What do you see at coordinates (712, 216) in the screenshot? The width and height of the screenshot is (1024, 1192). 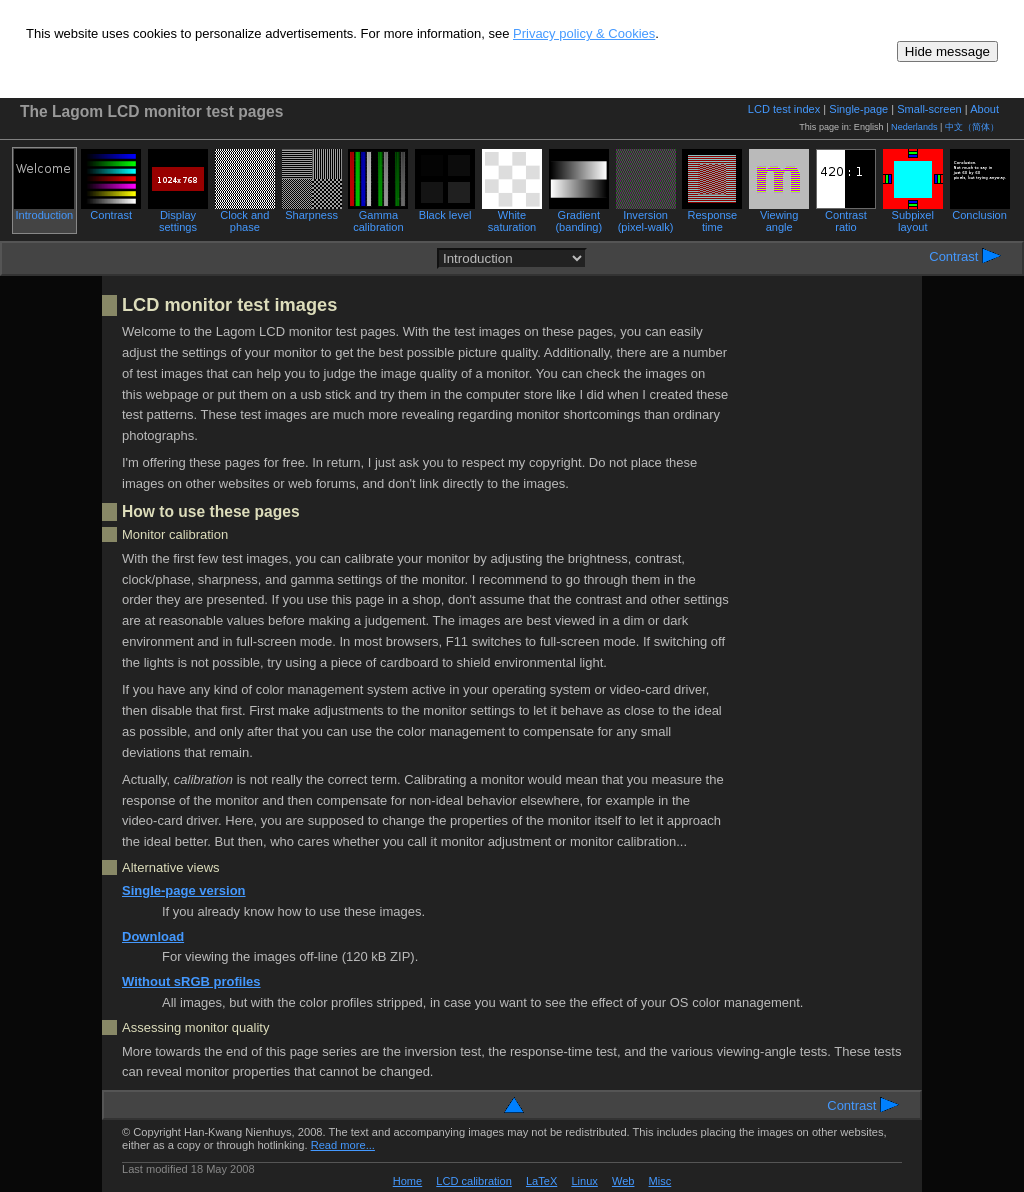 I see `Response time` at bounding box center [712, 216].